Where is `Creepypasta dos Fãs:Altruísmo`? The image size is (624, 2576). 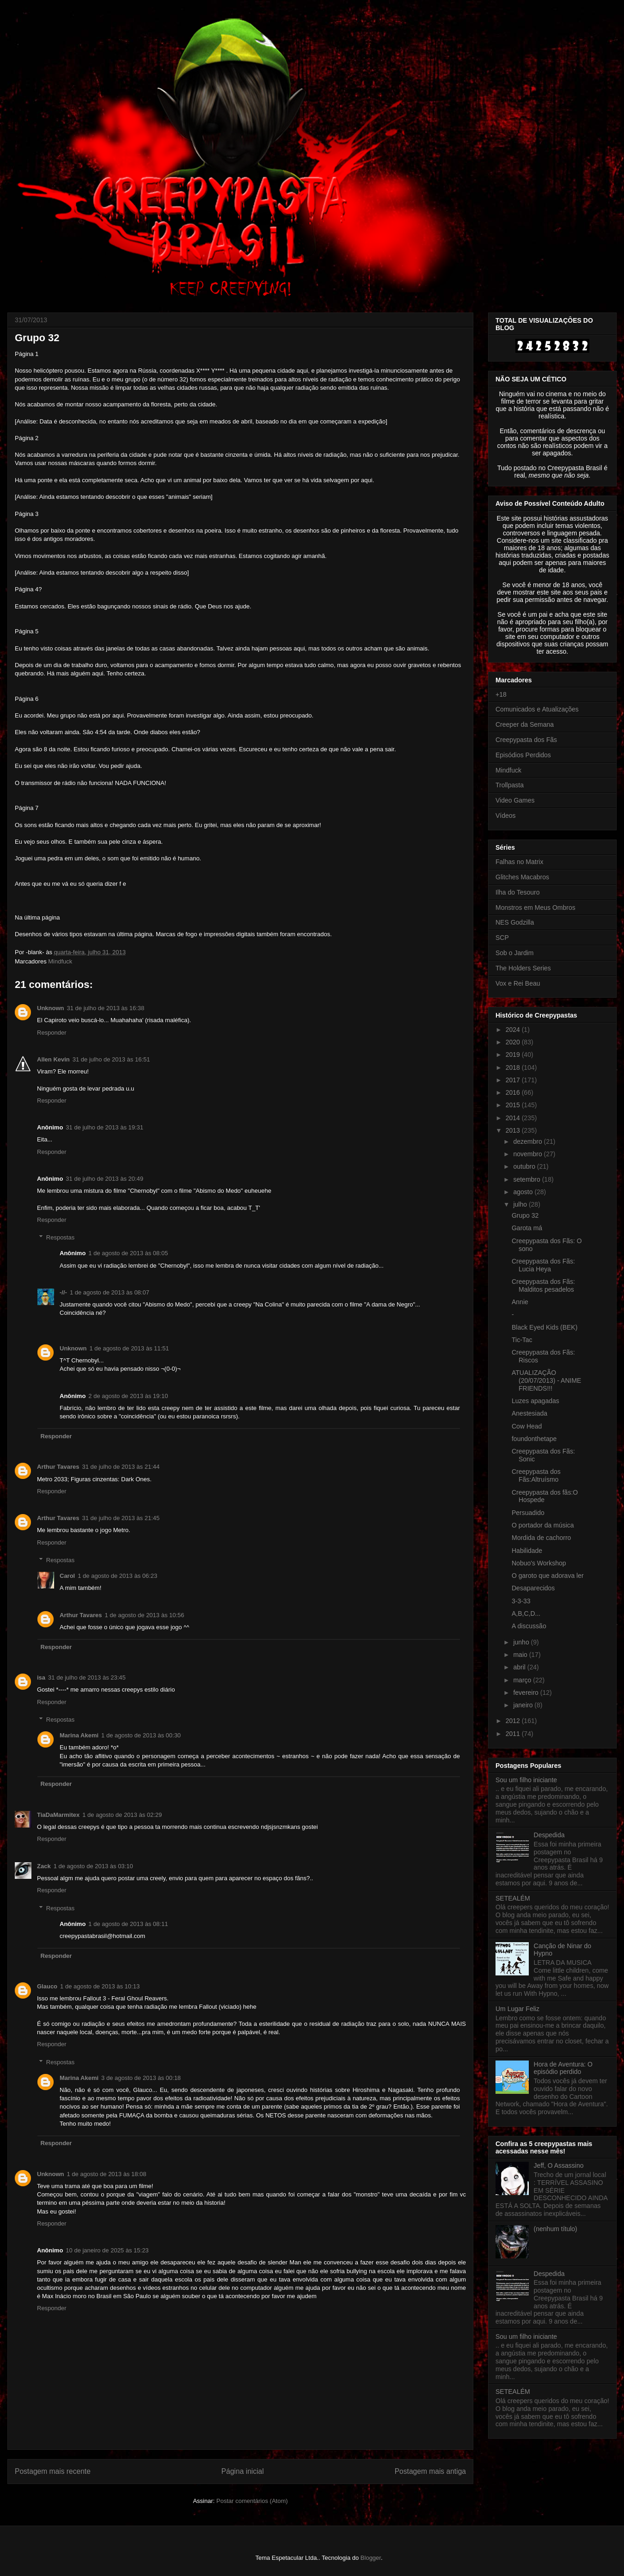 Creepypasta dos Fãs:Altruísmo is located at coordinates (536, 1475).